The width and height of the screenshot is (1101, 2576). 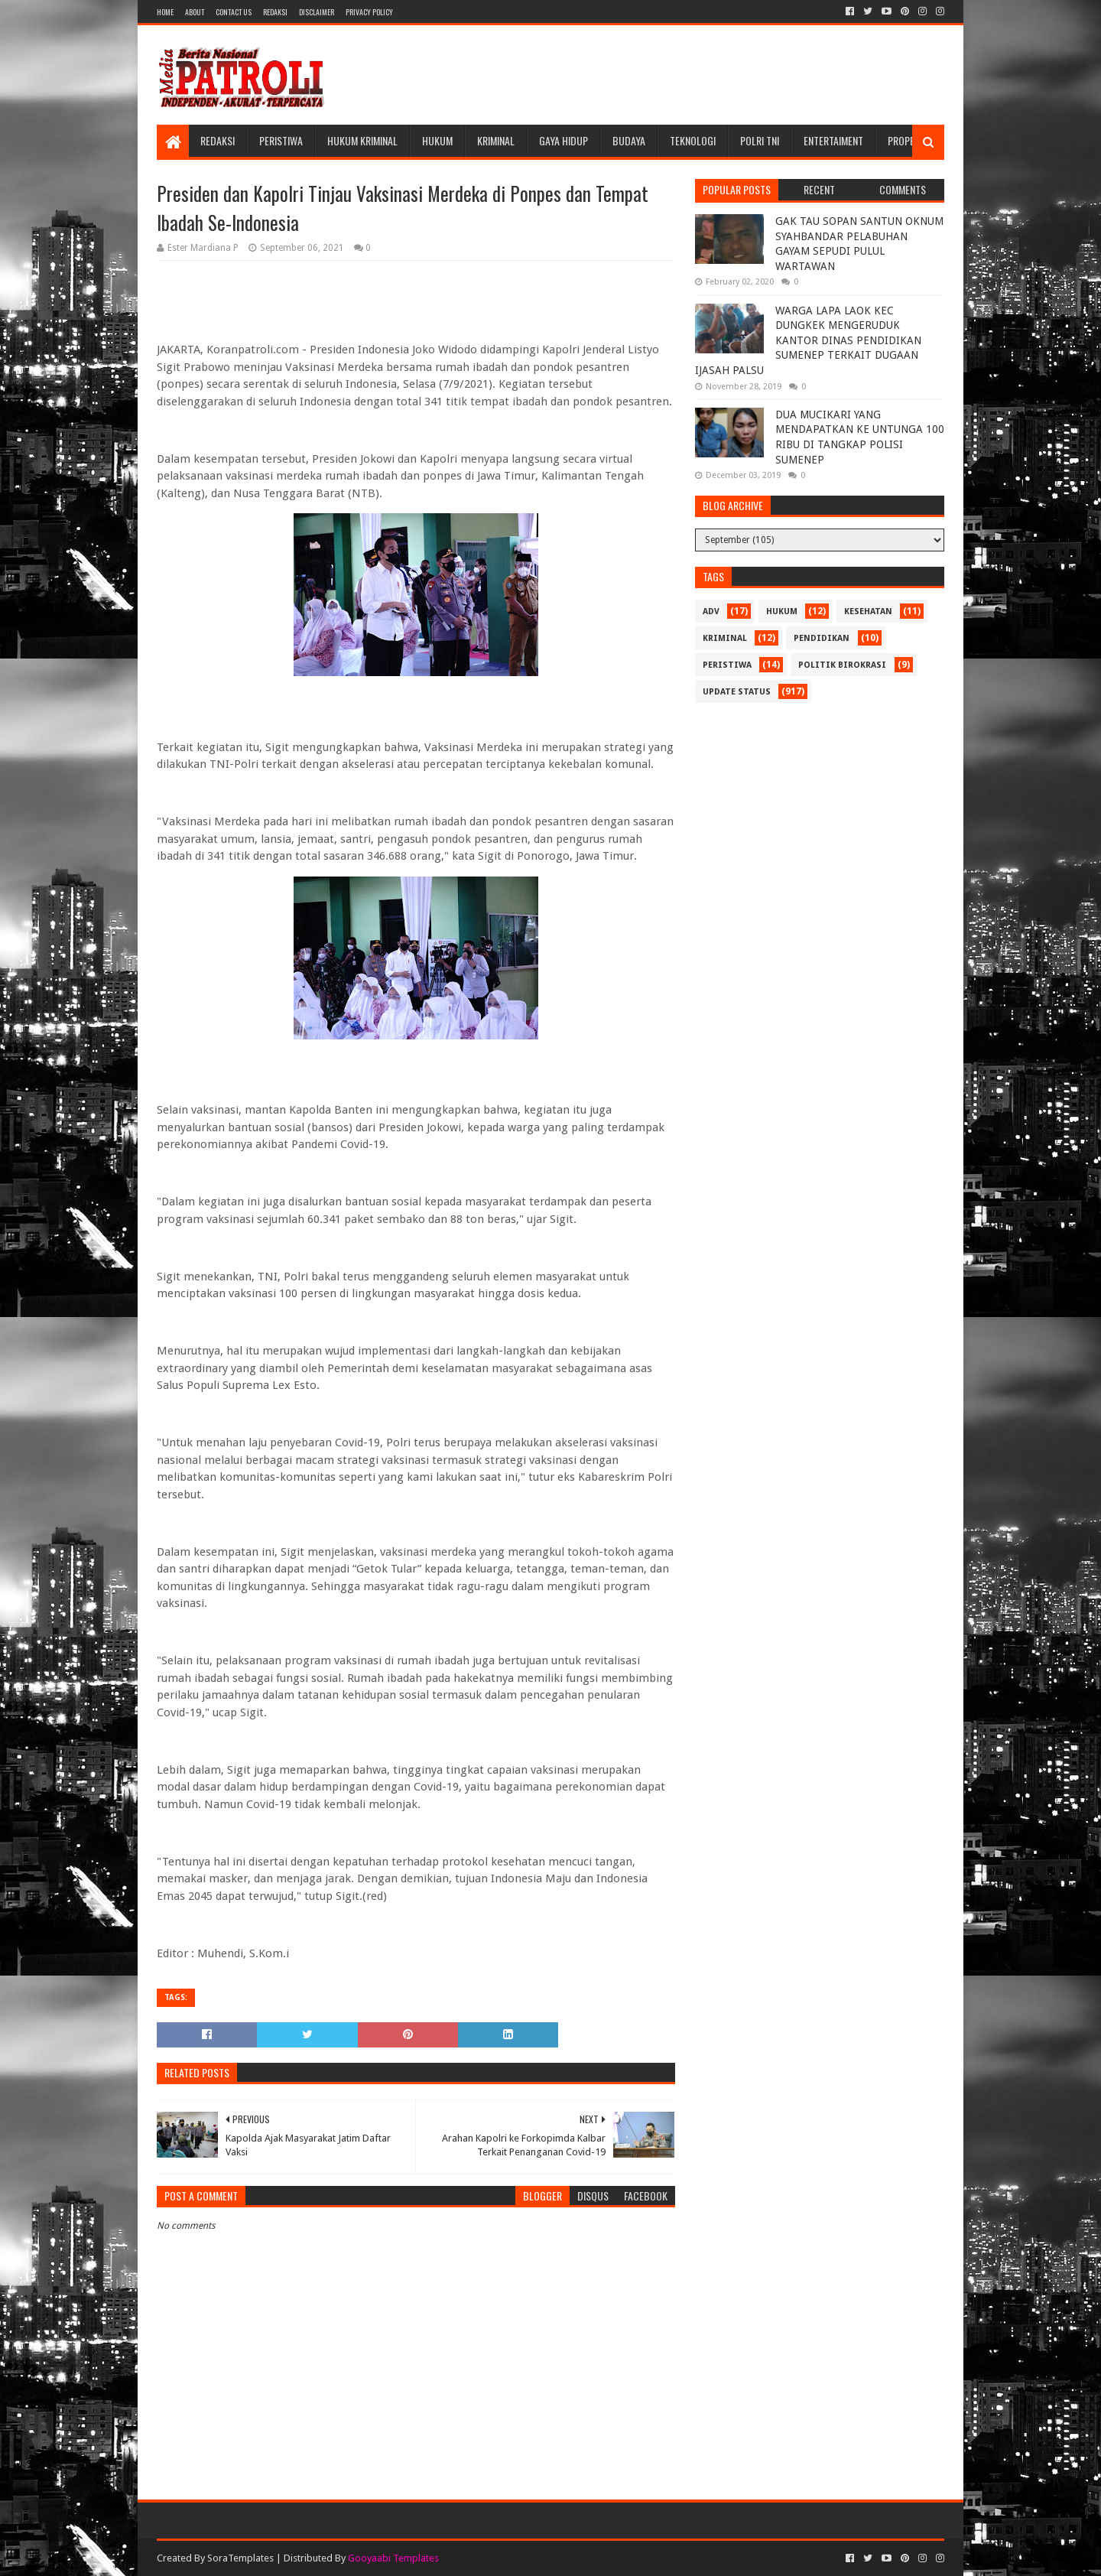 What do you see at coordinates (907, 140) in the screenshot?
I see `Properti` at bounding box center [907, 140].